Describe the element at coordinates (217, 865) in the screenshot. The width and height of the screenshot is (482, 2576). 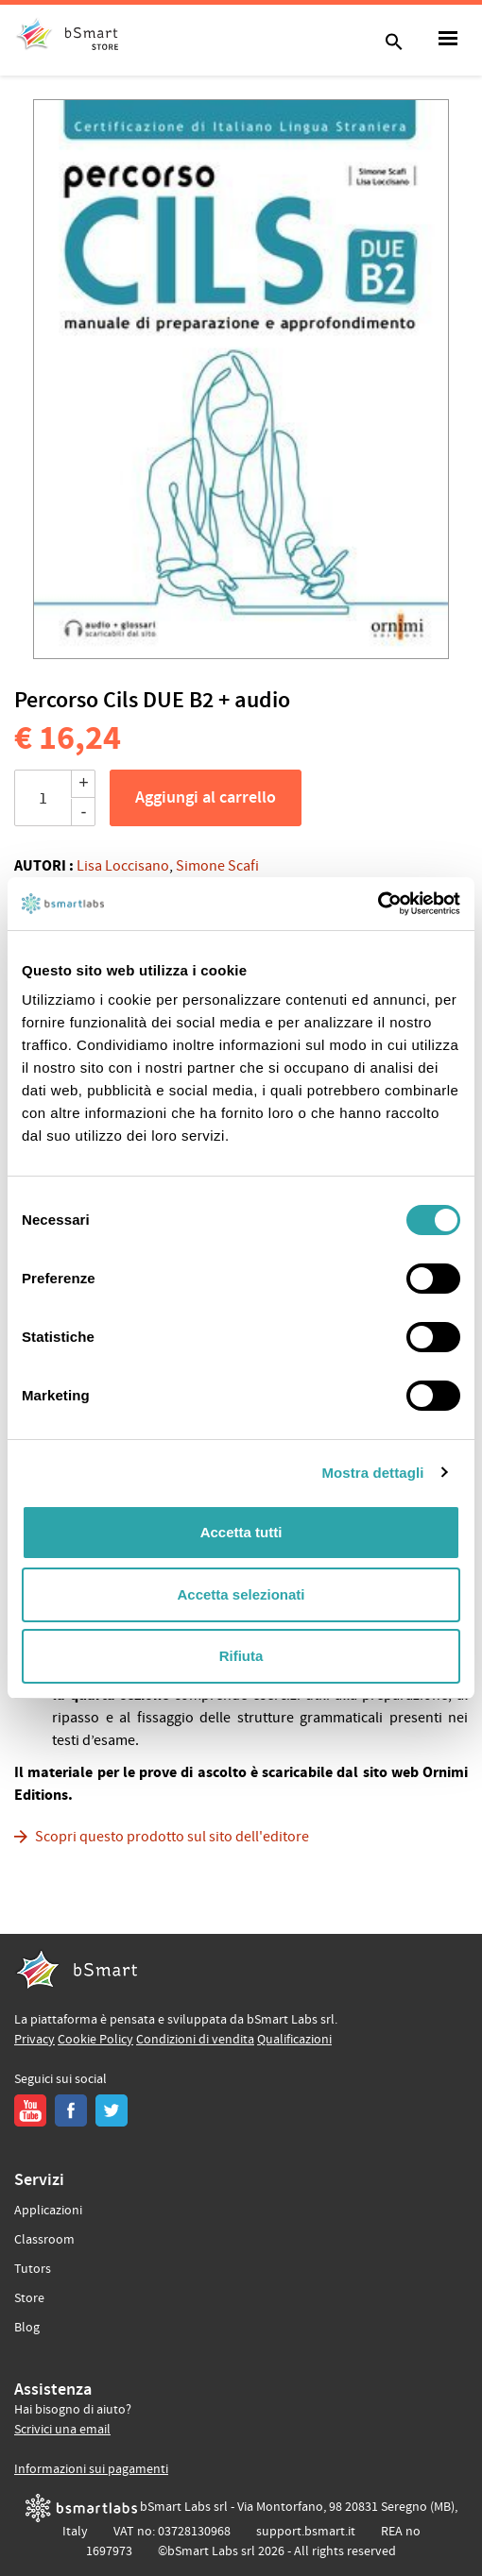
I see `Simone Scafi` at that location.